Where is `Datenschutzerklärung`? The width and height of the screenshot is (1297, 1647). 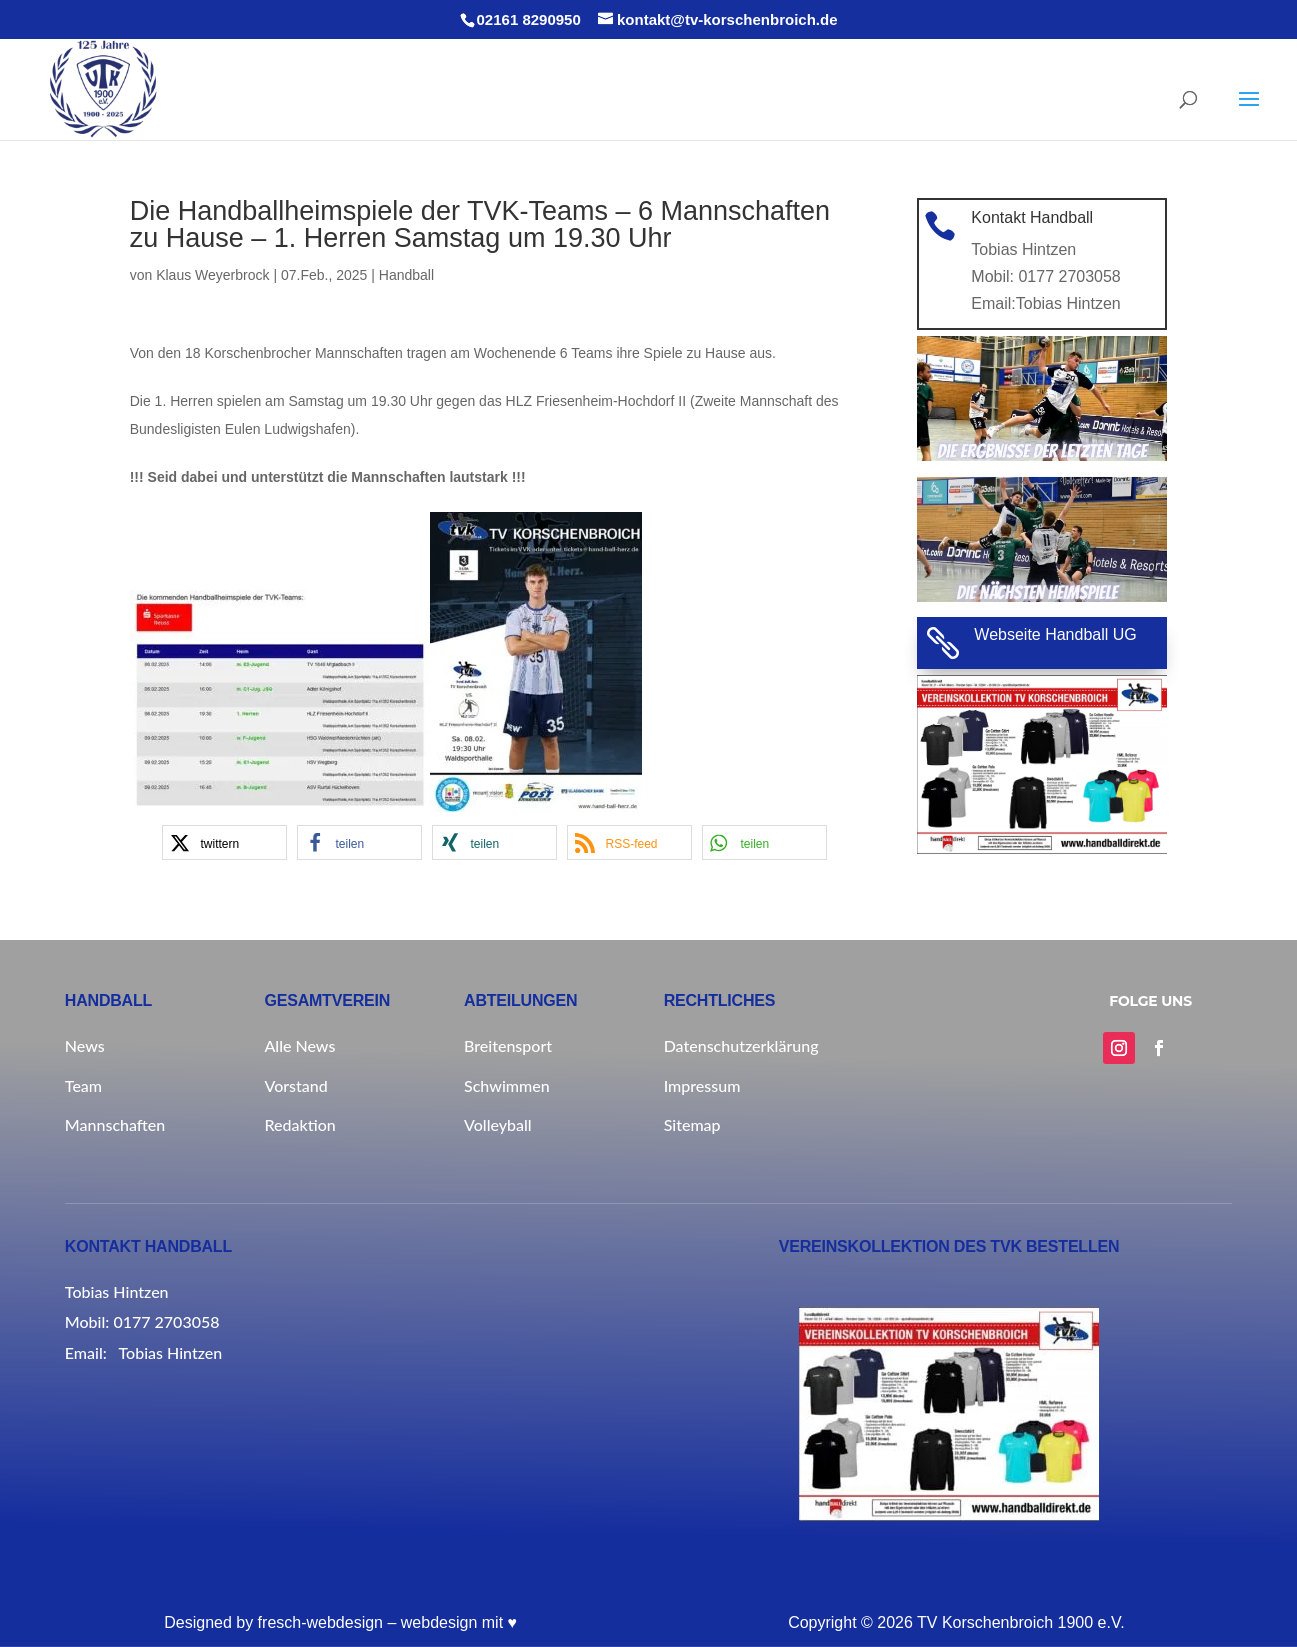 Datenschutzerklärung is located at coordinates (741, 1045).